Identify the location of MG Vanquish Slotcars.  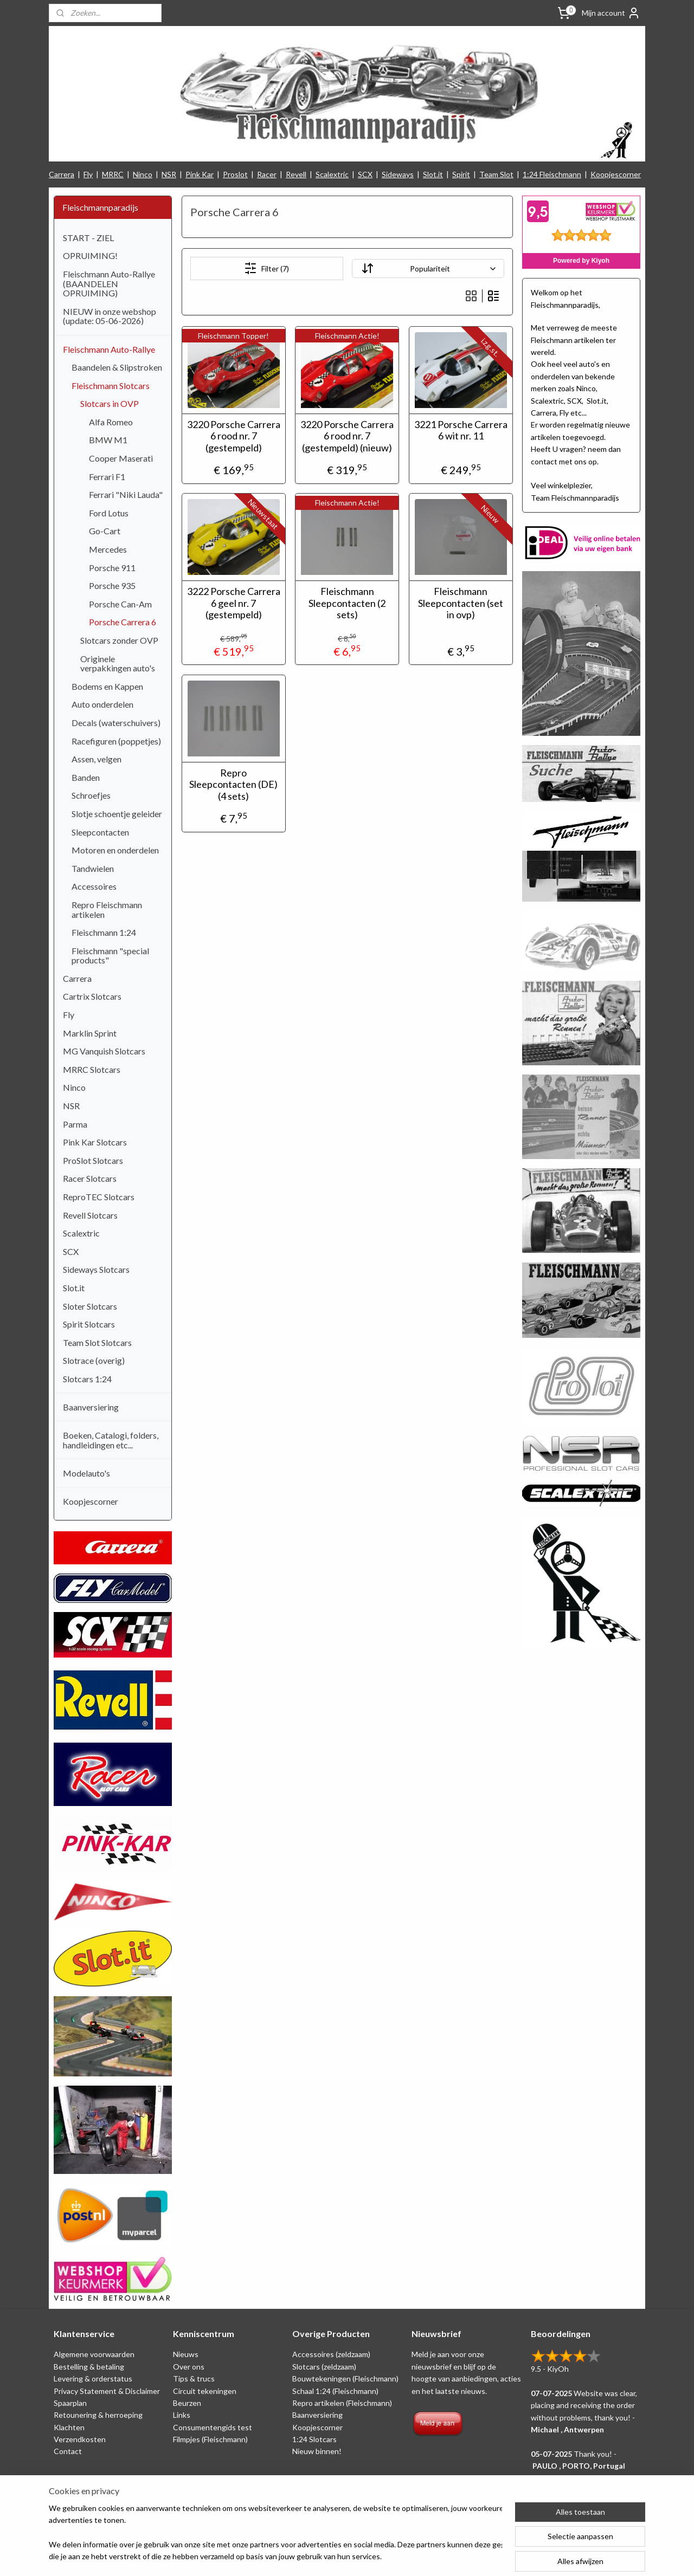
(104, 1051).